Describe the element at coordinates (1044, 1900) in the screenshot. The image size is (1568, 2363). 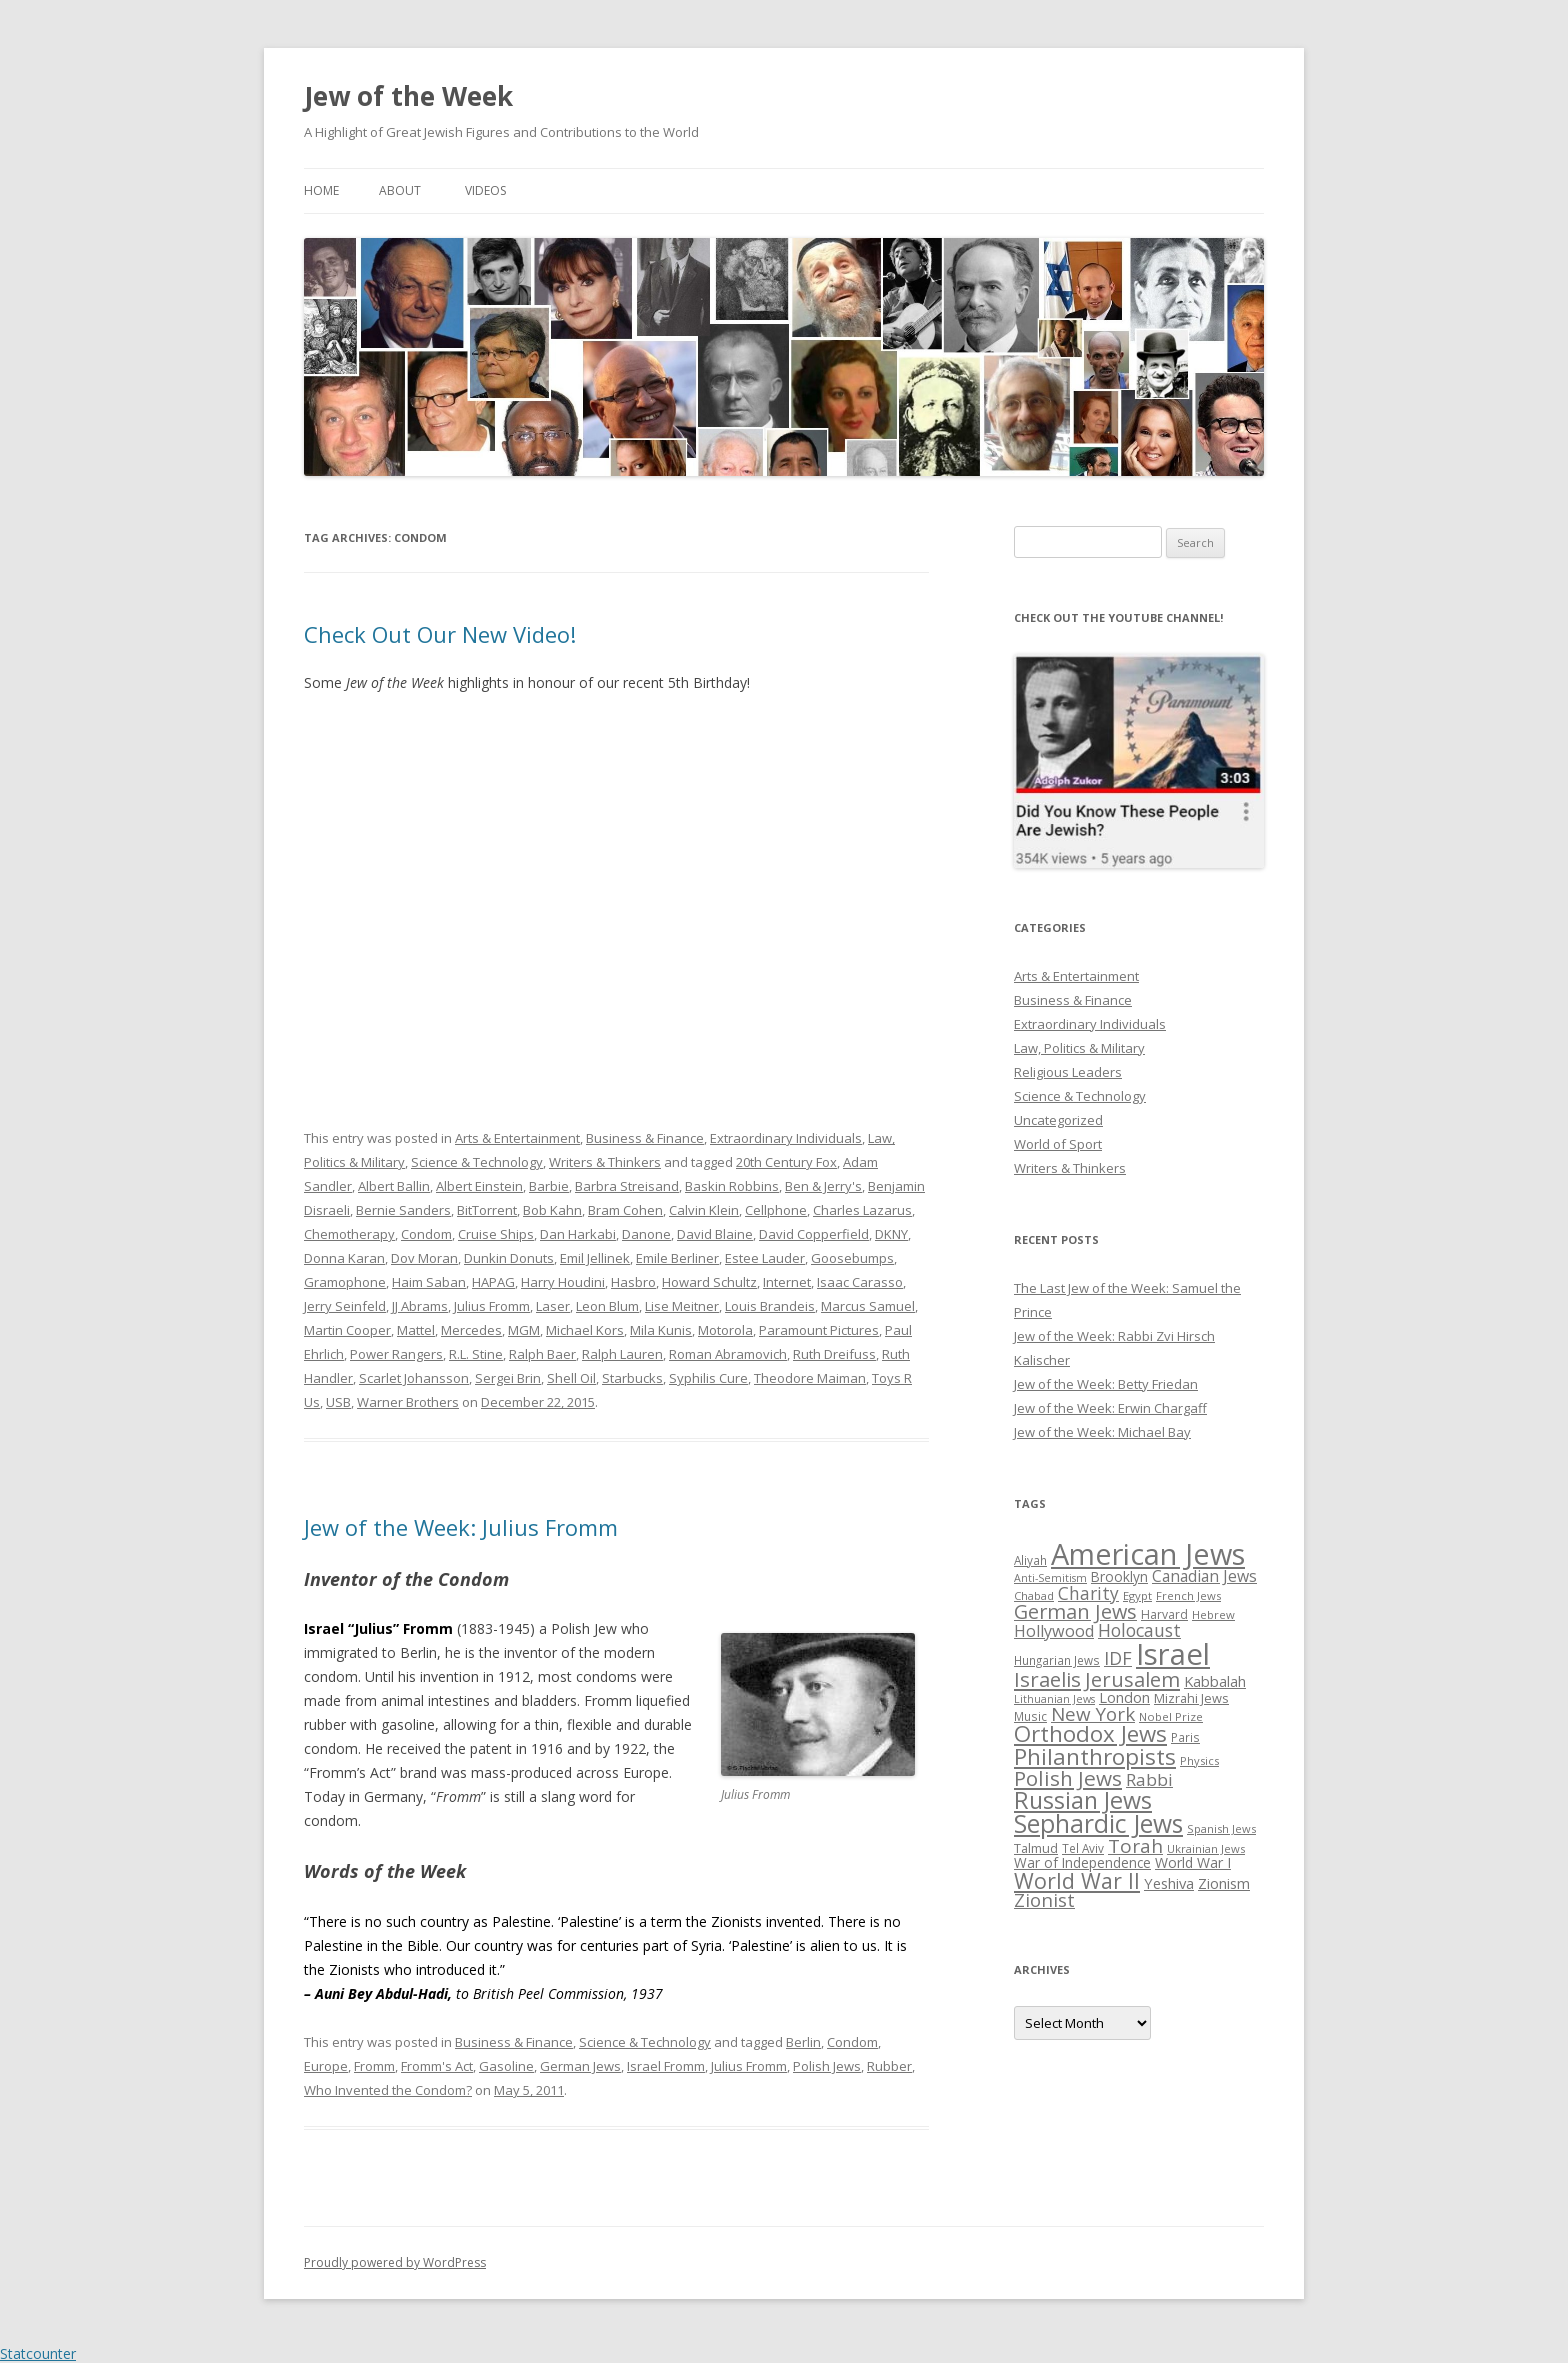
I see `Zionist [Zionist (57 items)]` at that location.